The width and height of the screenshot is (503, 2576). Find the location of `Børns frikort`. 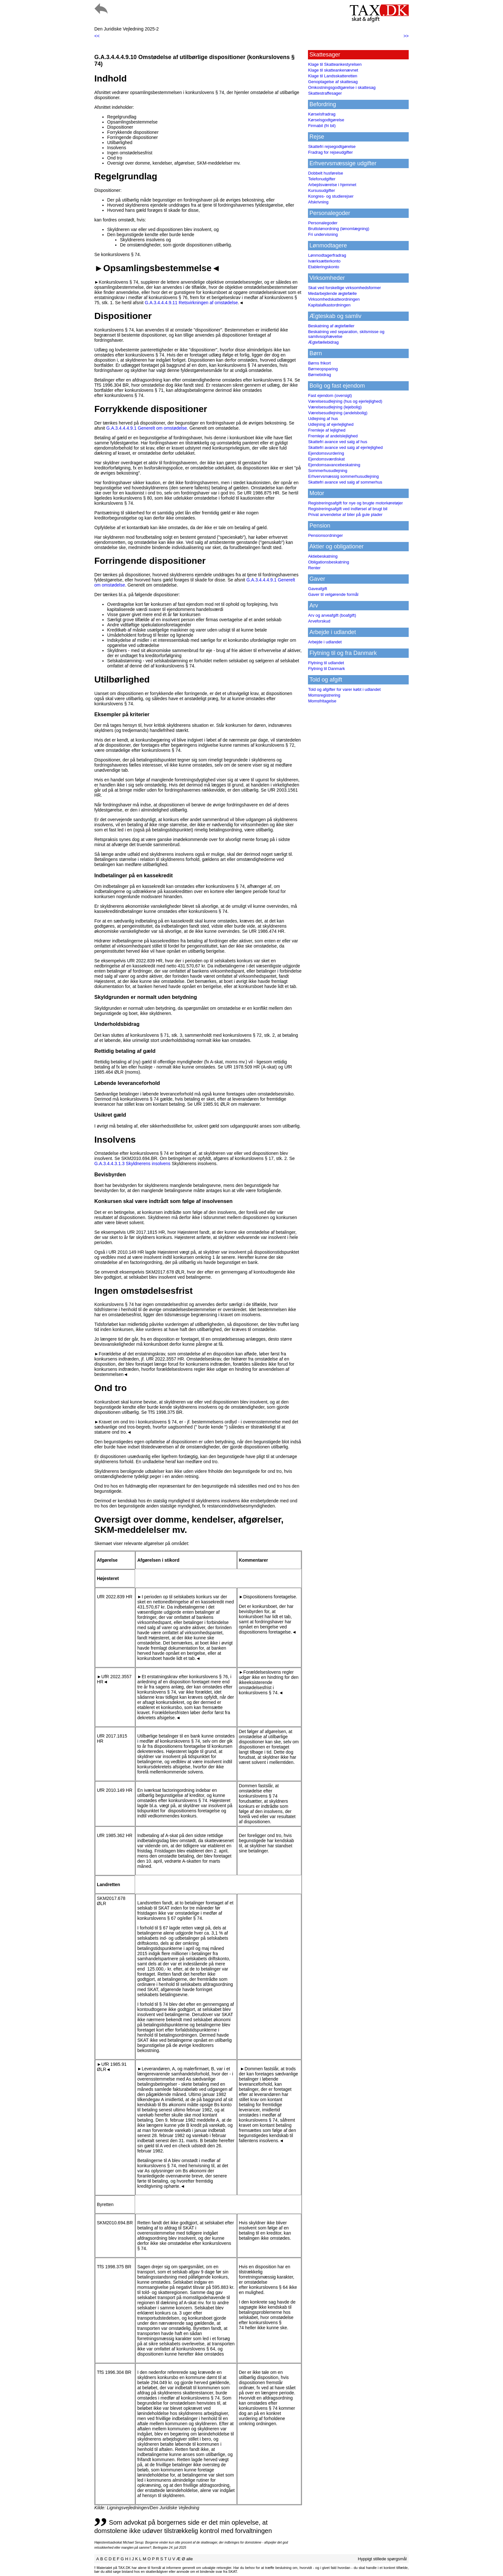

Børns frikort is located at coordinates (319, 363).